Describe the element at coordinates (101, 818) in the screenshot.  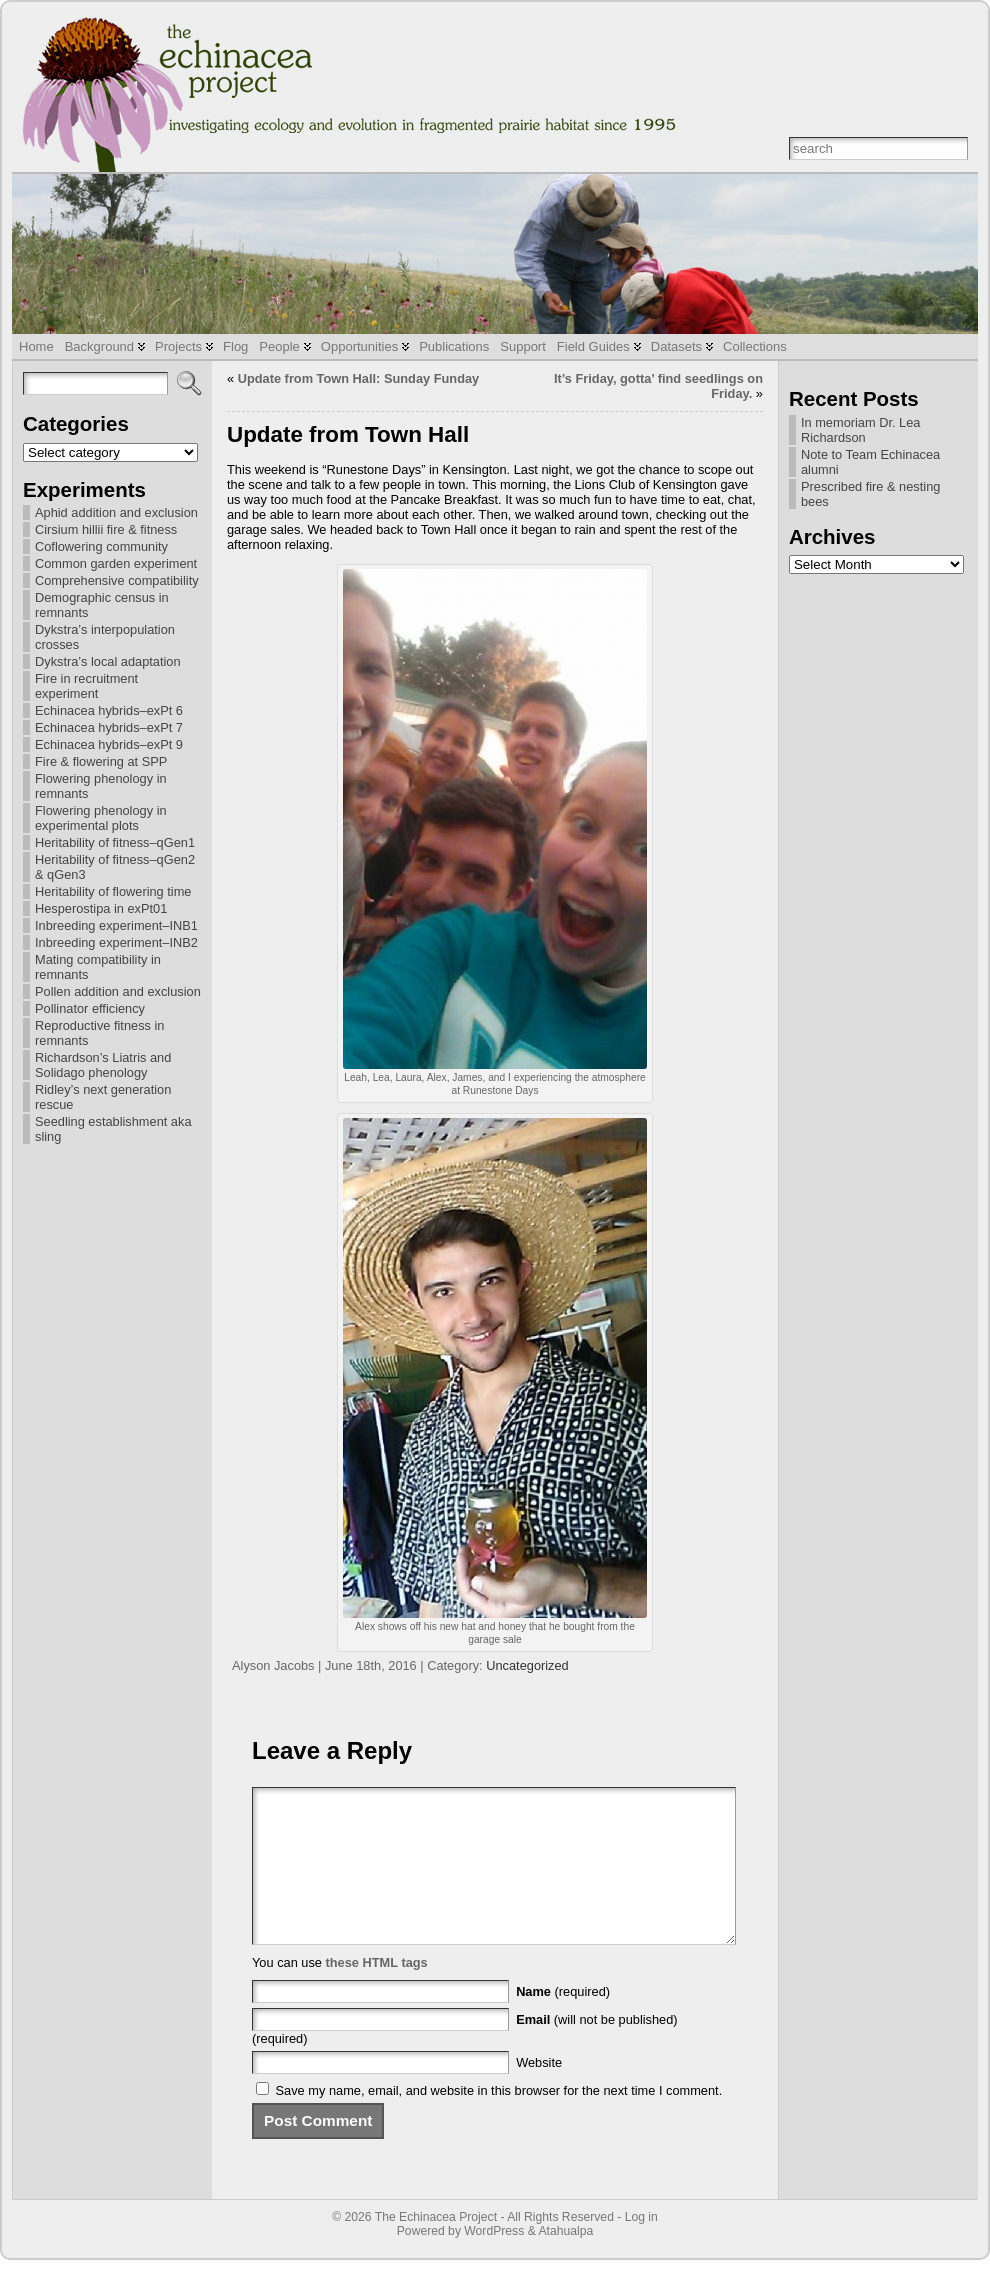
I see `Flowering phenology in experimental plots` at that location.